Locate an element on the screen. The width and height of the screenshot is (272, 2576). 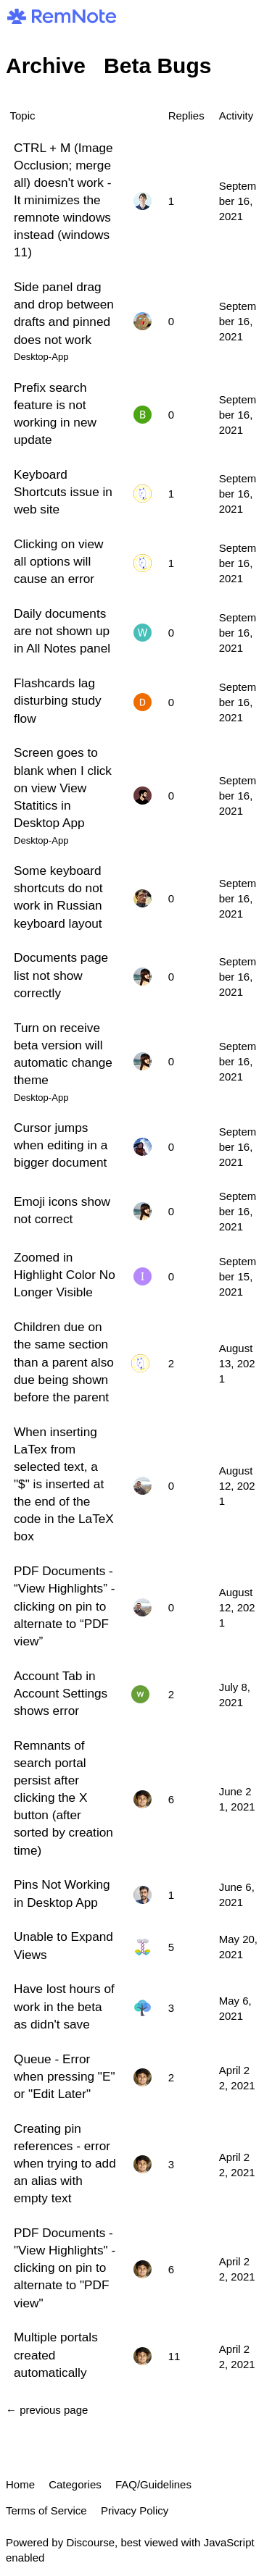
Desktop-App is located at coordinates (41, 356).